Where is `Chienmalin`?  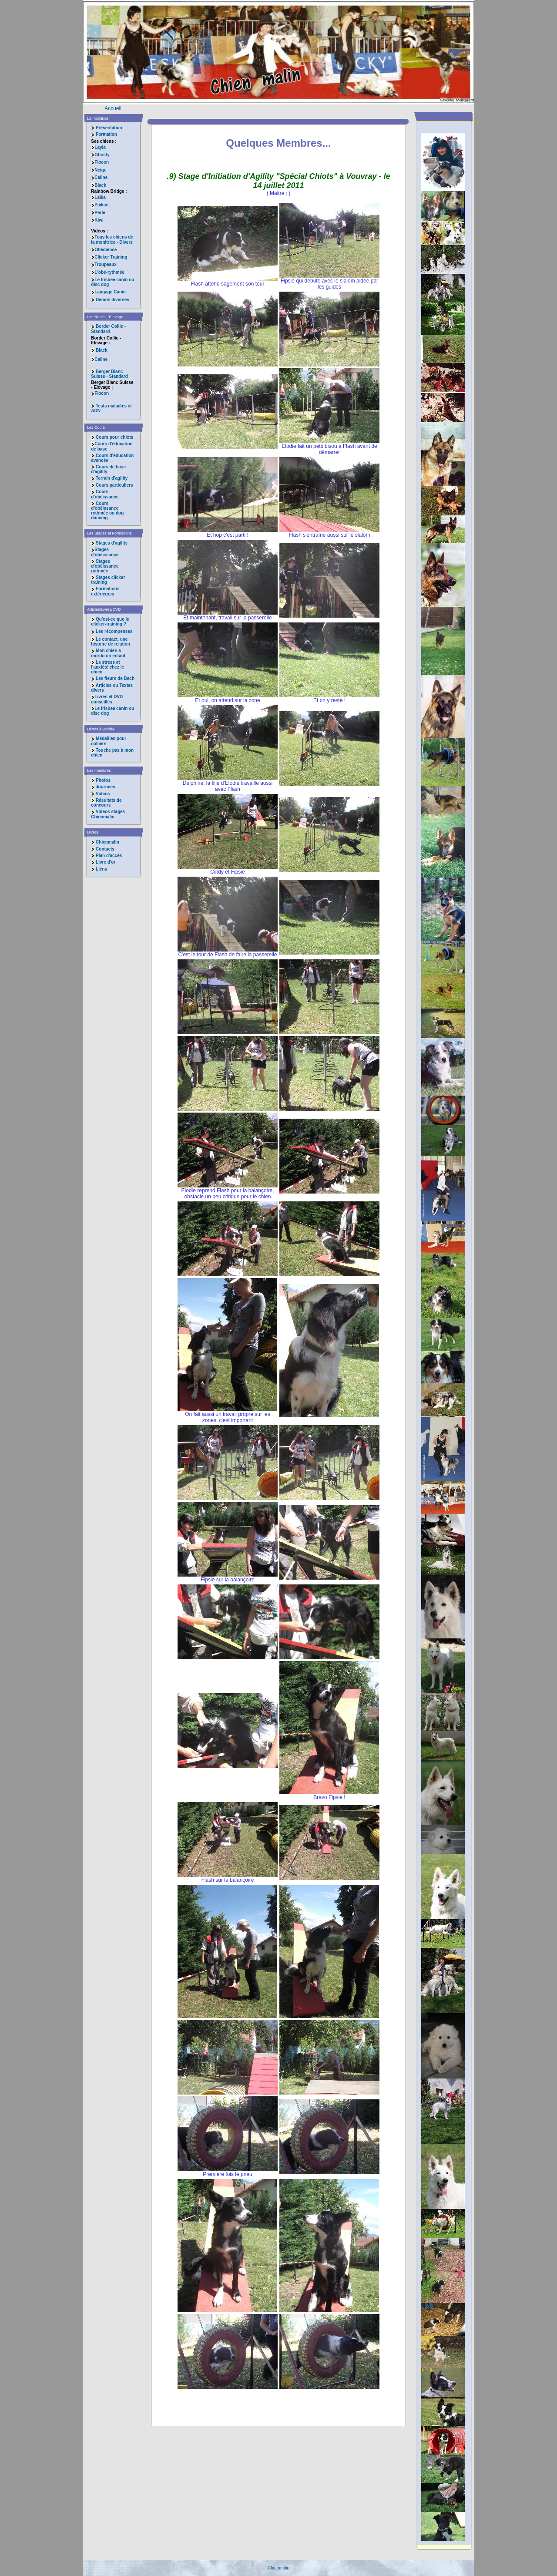 Chienmalin is located at coordinates (106, 842).